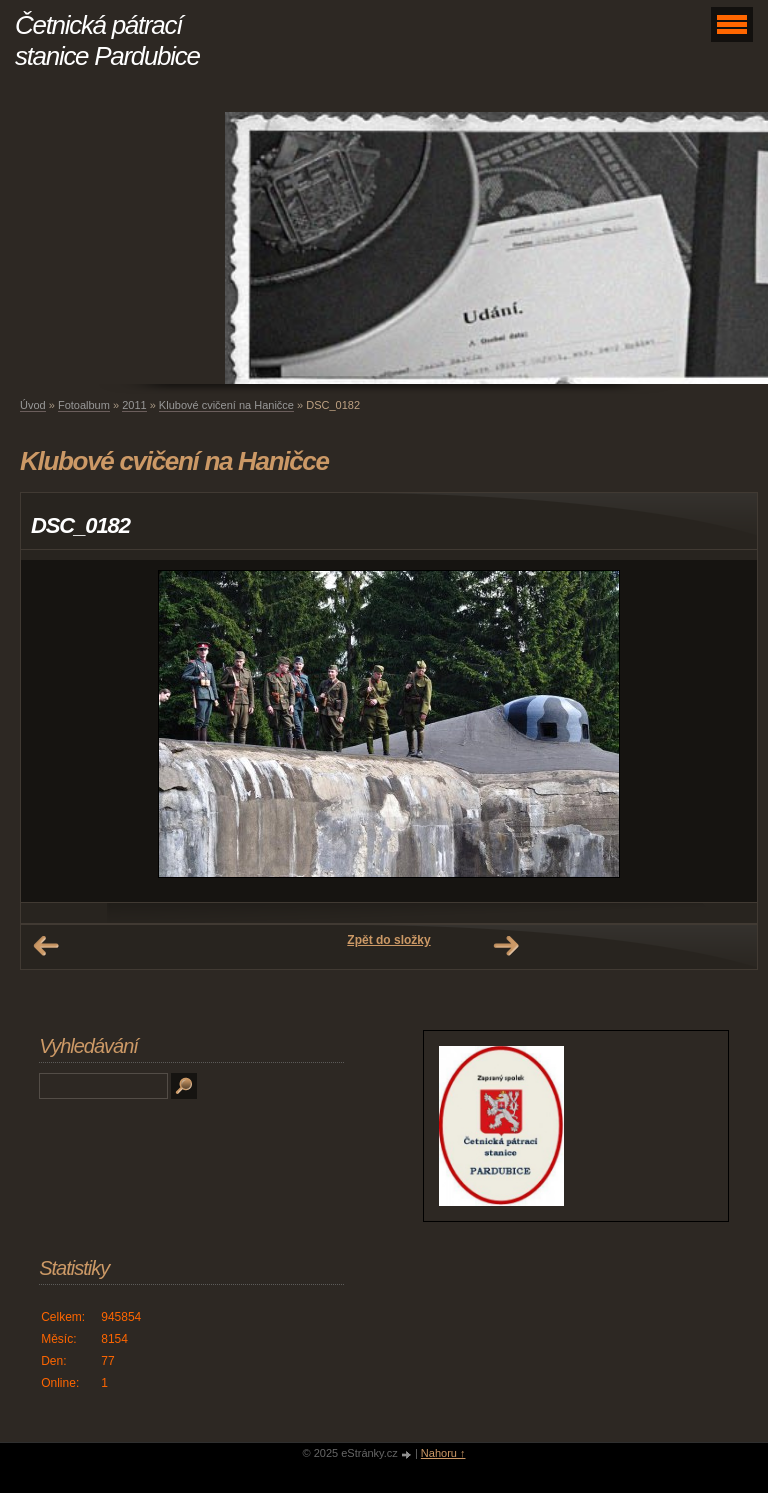 Image resolution: width=768 pixels, height=1493 pixels. Describe the element at coordinates (134, 405) in the screenshot. I see `2011` at that location.